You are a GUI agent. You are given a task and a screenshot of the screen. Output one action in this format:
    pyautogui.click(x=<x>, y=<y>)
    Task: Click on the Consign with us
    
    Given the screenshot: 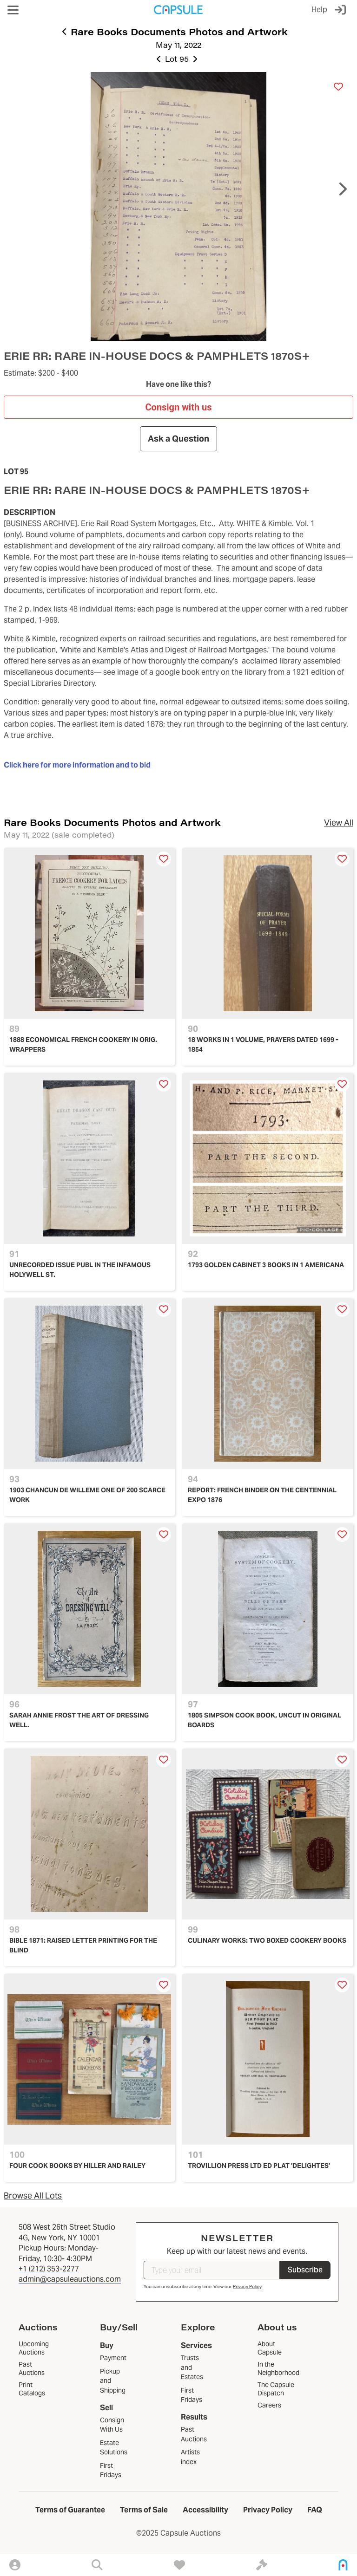 What is the action you would take?
    pyautogui.click(x=178, y=407)
    